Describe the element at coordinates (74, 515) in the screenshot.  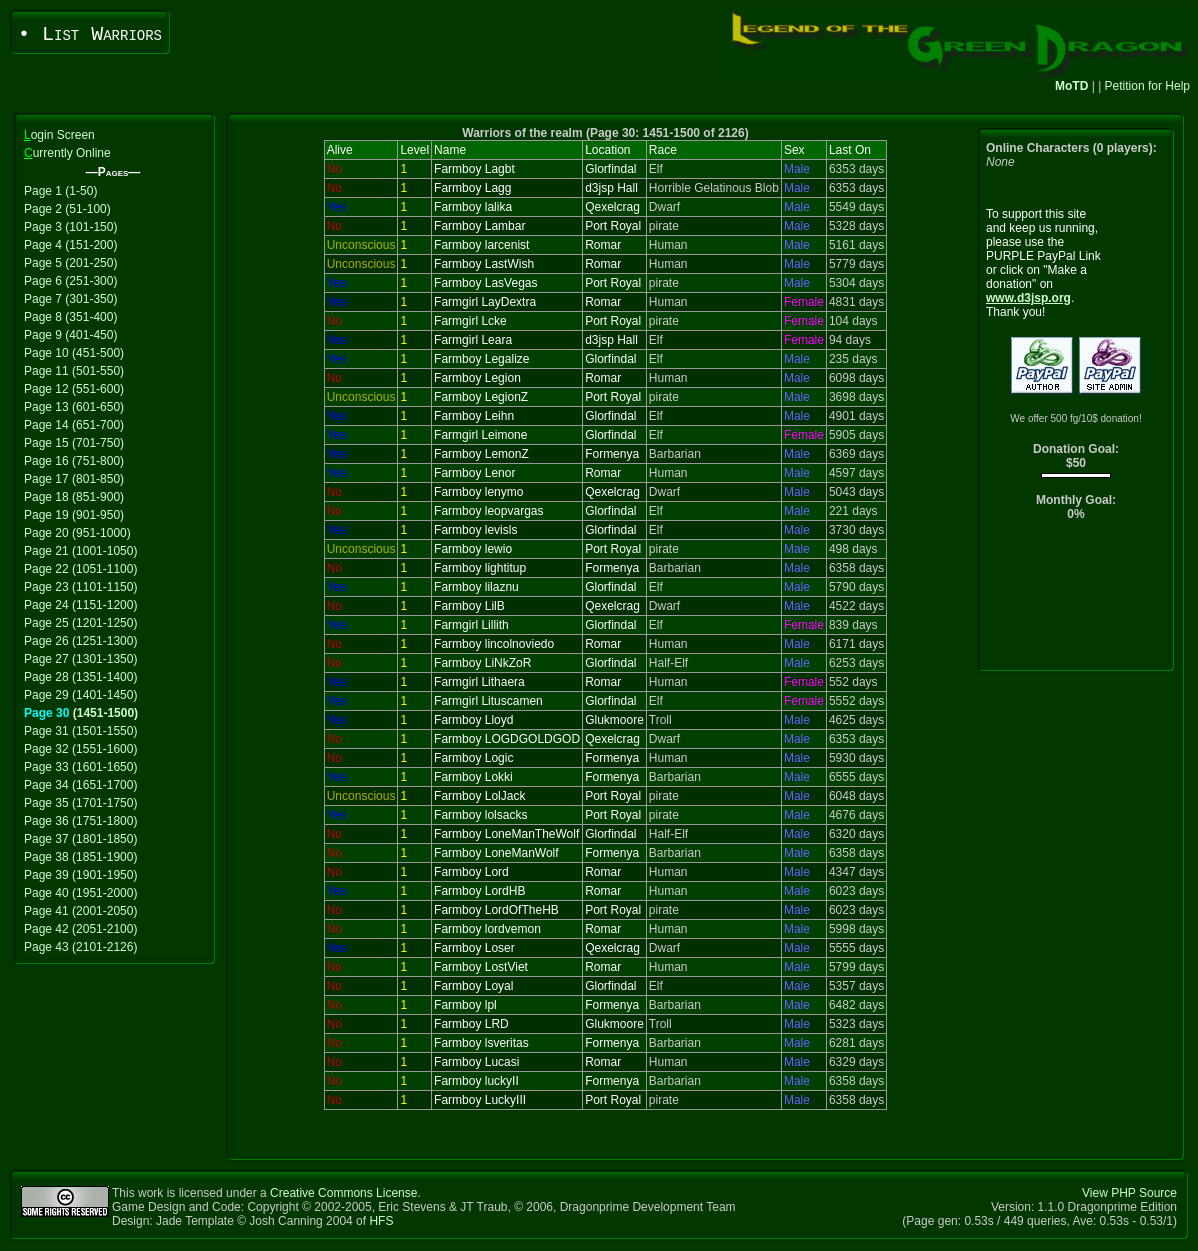
I see `Page 19 (901-950)` at that location.